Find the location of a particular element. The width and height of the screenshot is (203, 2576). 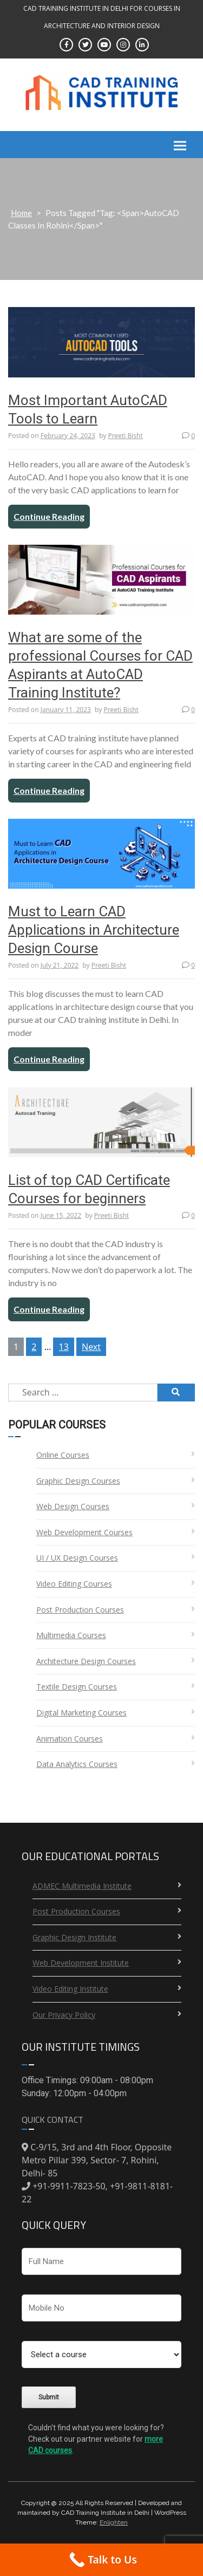

13 is located at coordinates (63, 1347).